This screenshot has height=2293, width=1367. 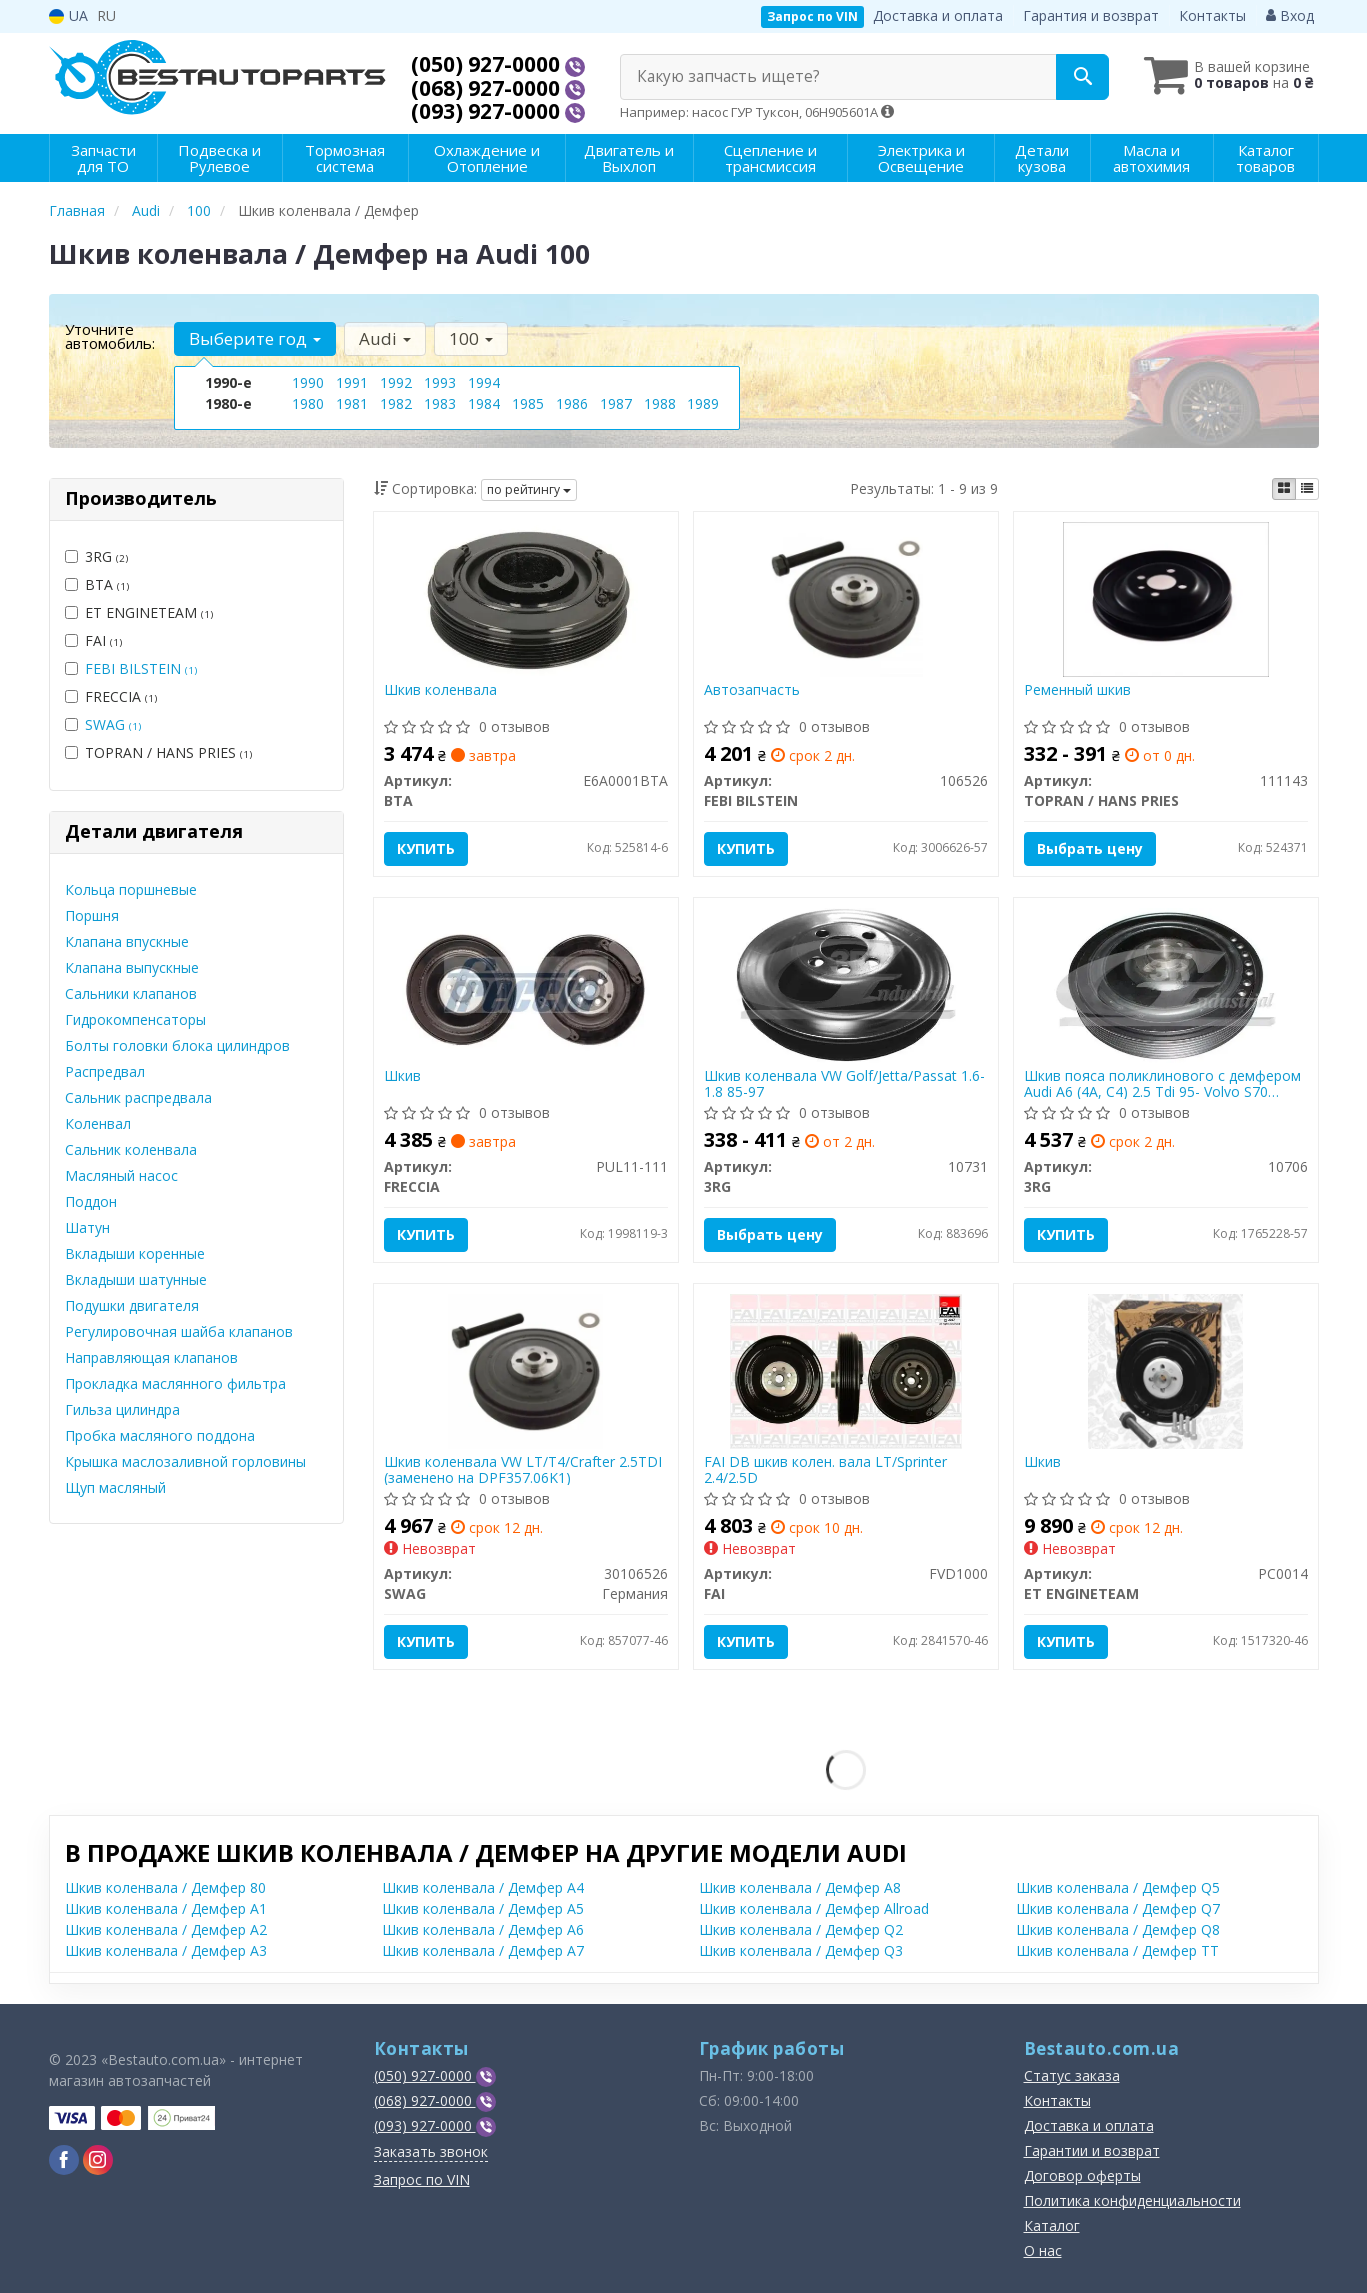 What do you see at coordinates (660, 403) in the screenshot?
I see `1988` at bounding box center [660, 403].